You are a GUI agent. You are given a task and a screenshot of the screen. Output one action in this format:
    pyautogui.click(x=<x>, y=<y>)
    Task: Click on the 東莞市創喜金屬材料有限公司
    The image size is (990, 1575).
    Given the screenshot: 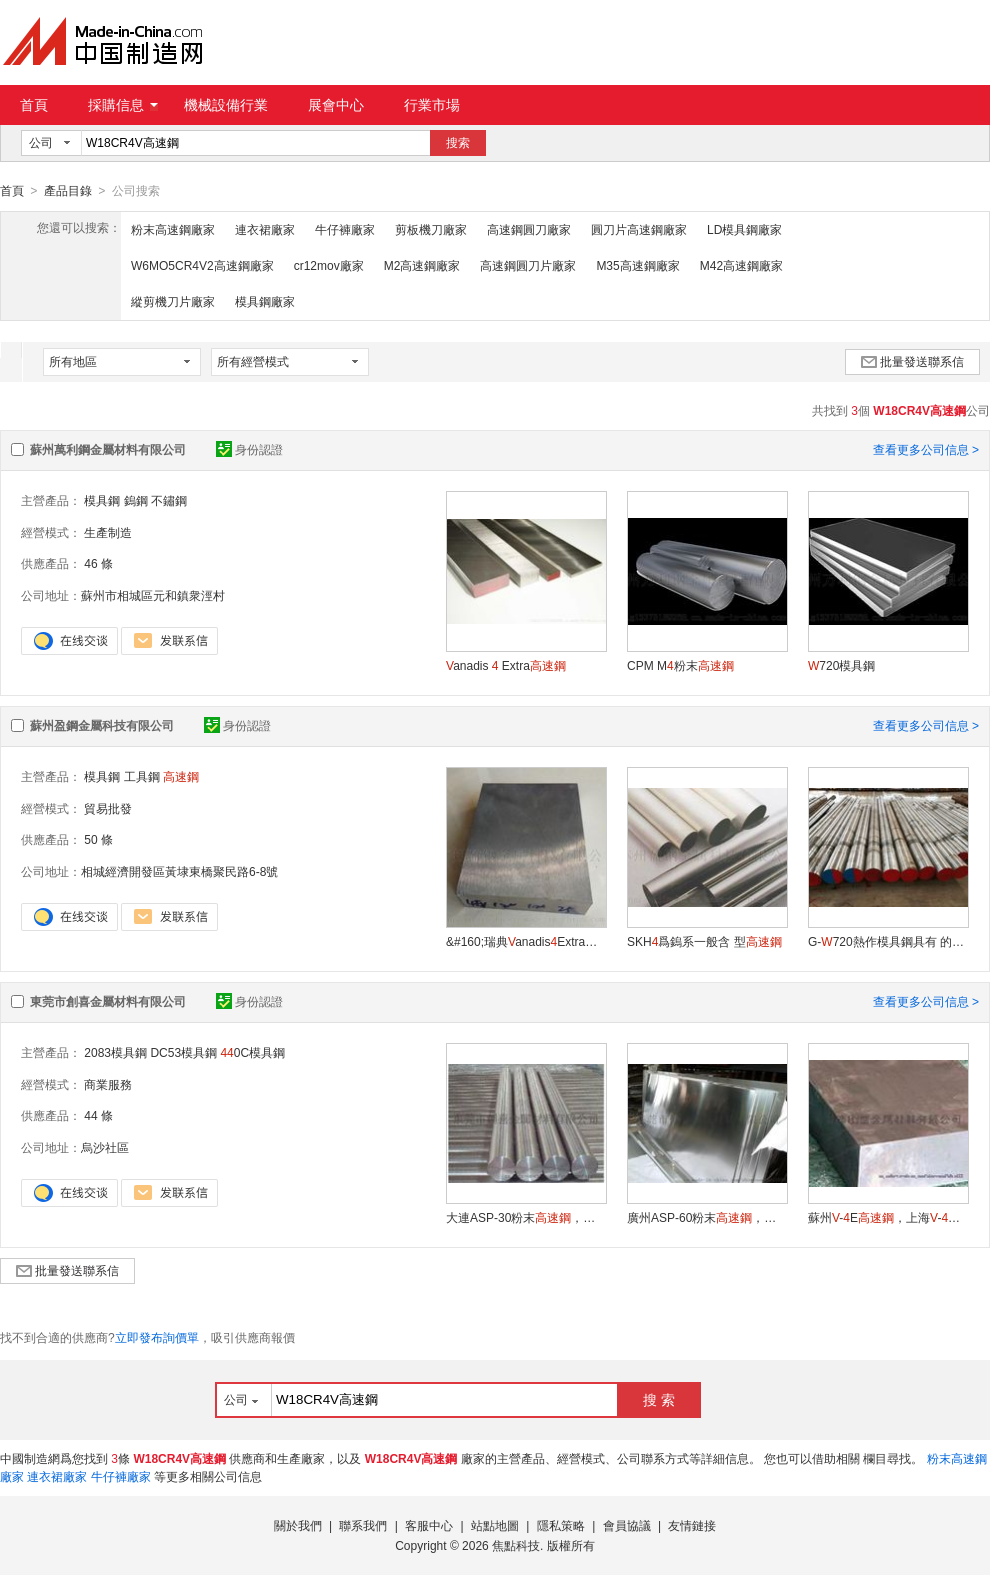 What is the action you would take?
    pyautogui.click(x=108, y=1001)
    